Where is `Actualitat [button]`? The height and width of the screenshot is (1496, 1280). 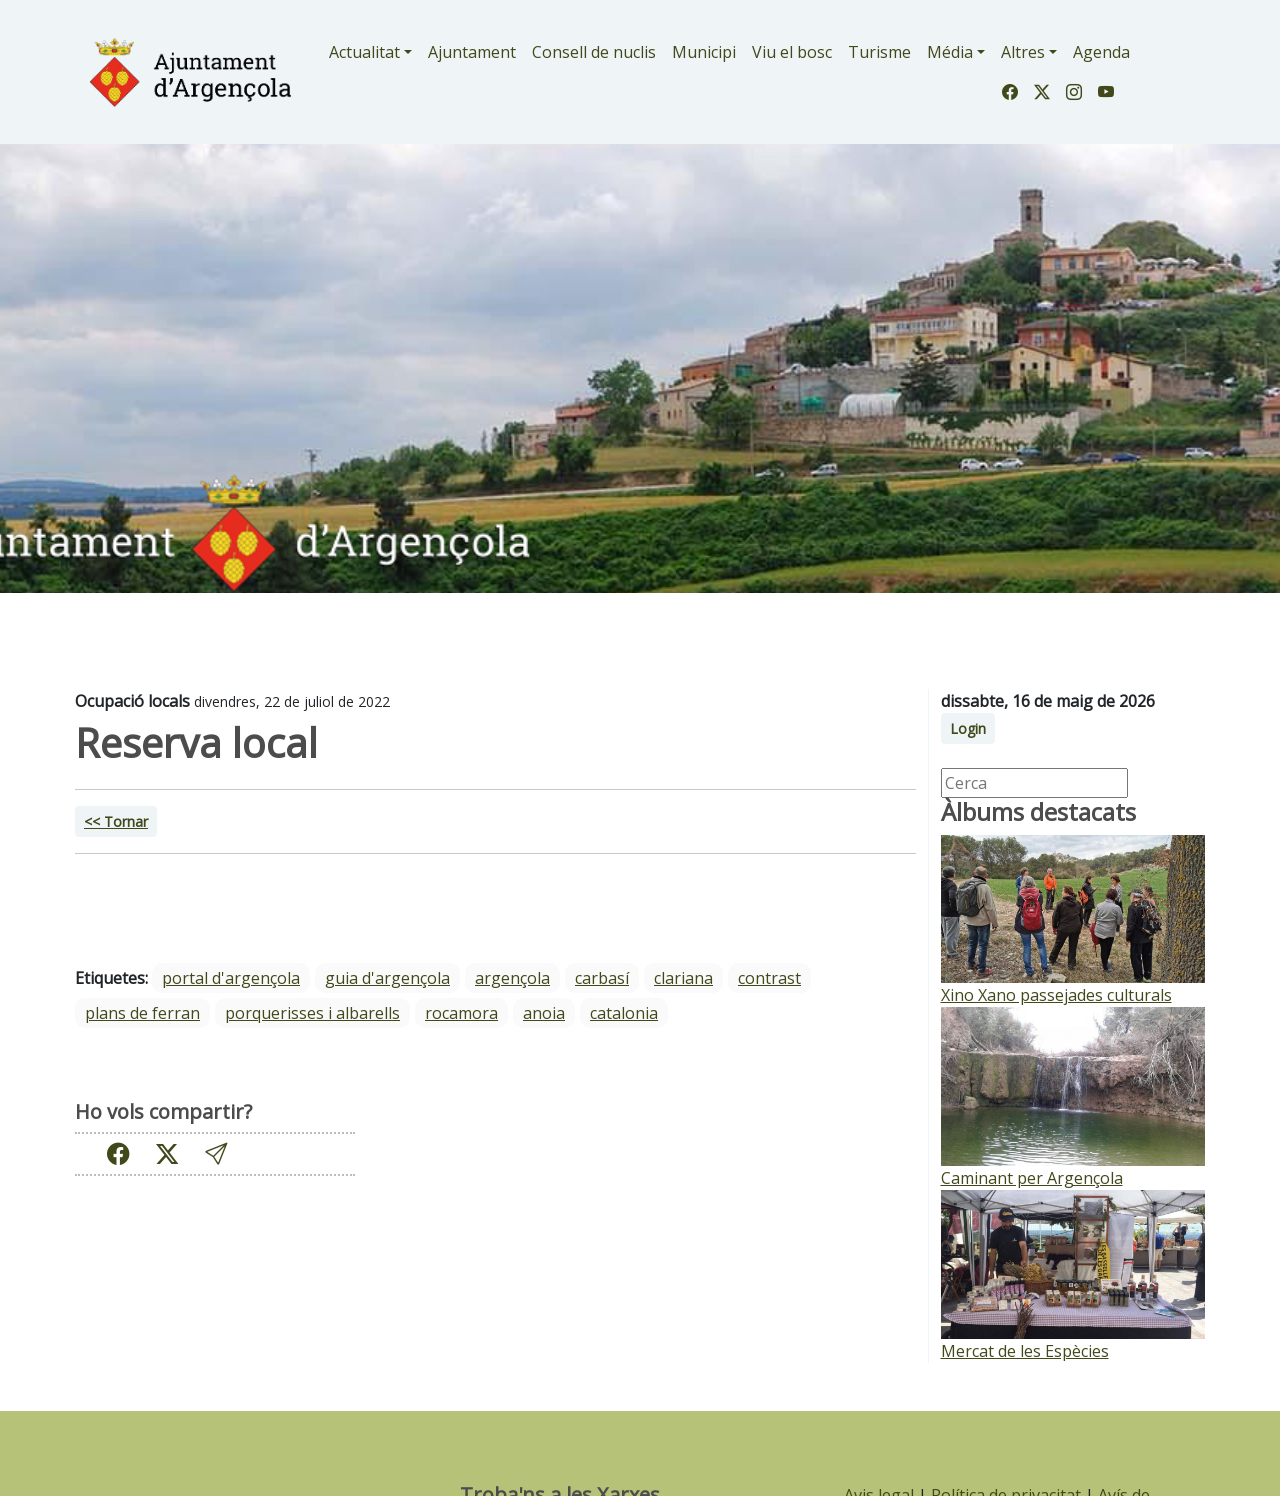 Actualitat [button] is located at coordinates (364, 52).